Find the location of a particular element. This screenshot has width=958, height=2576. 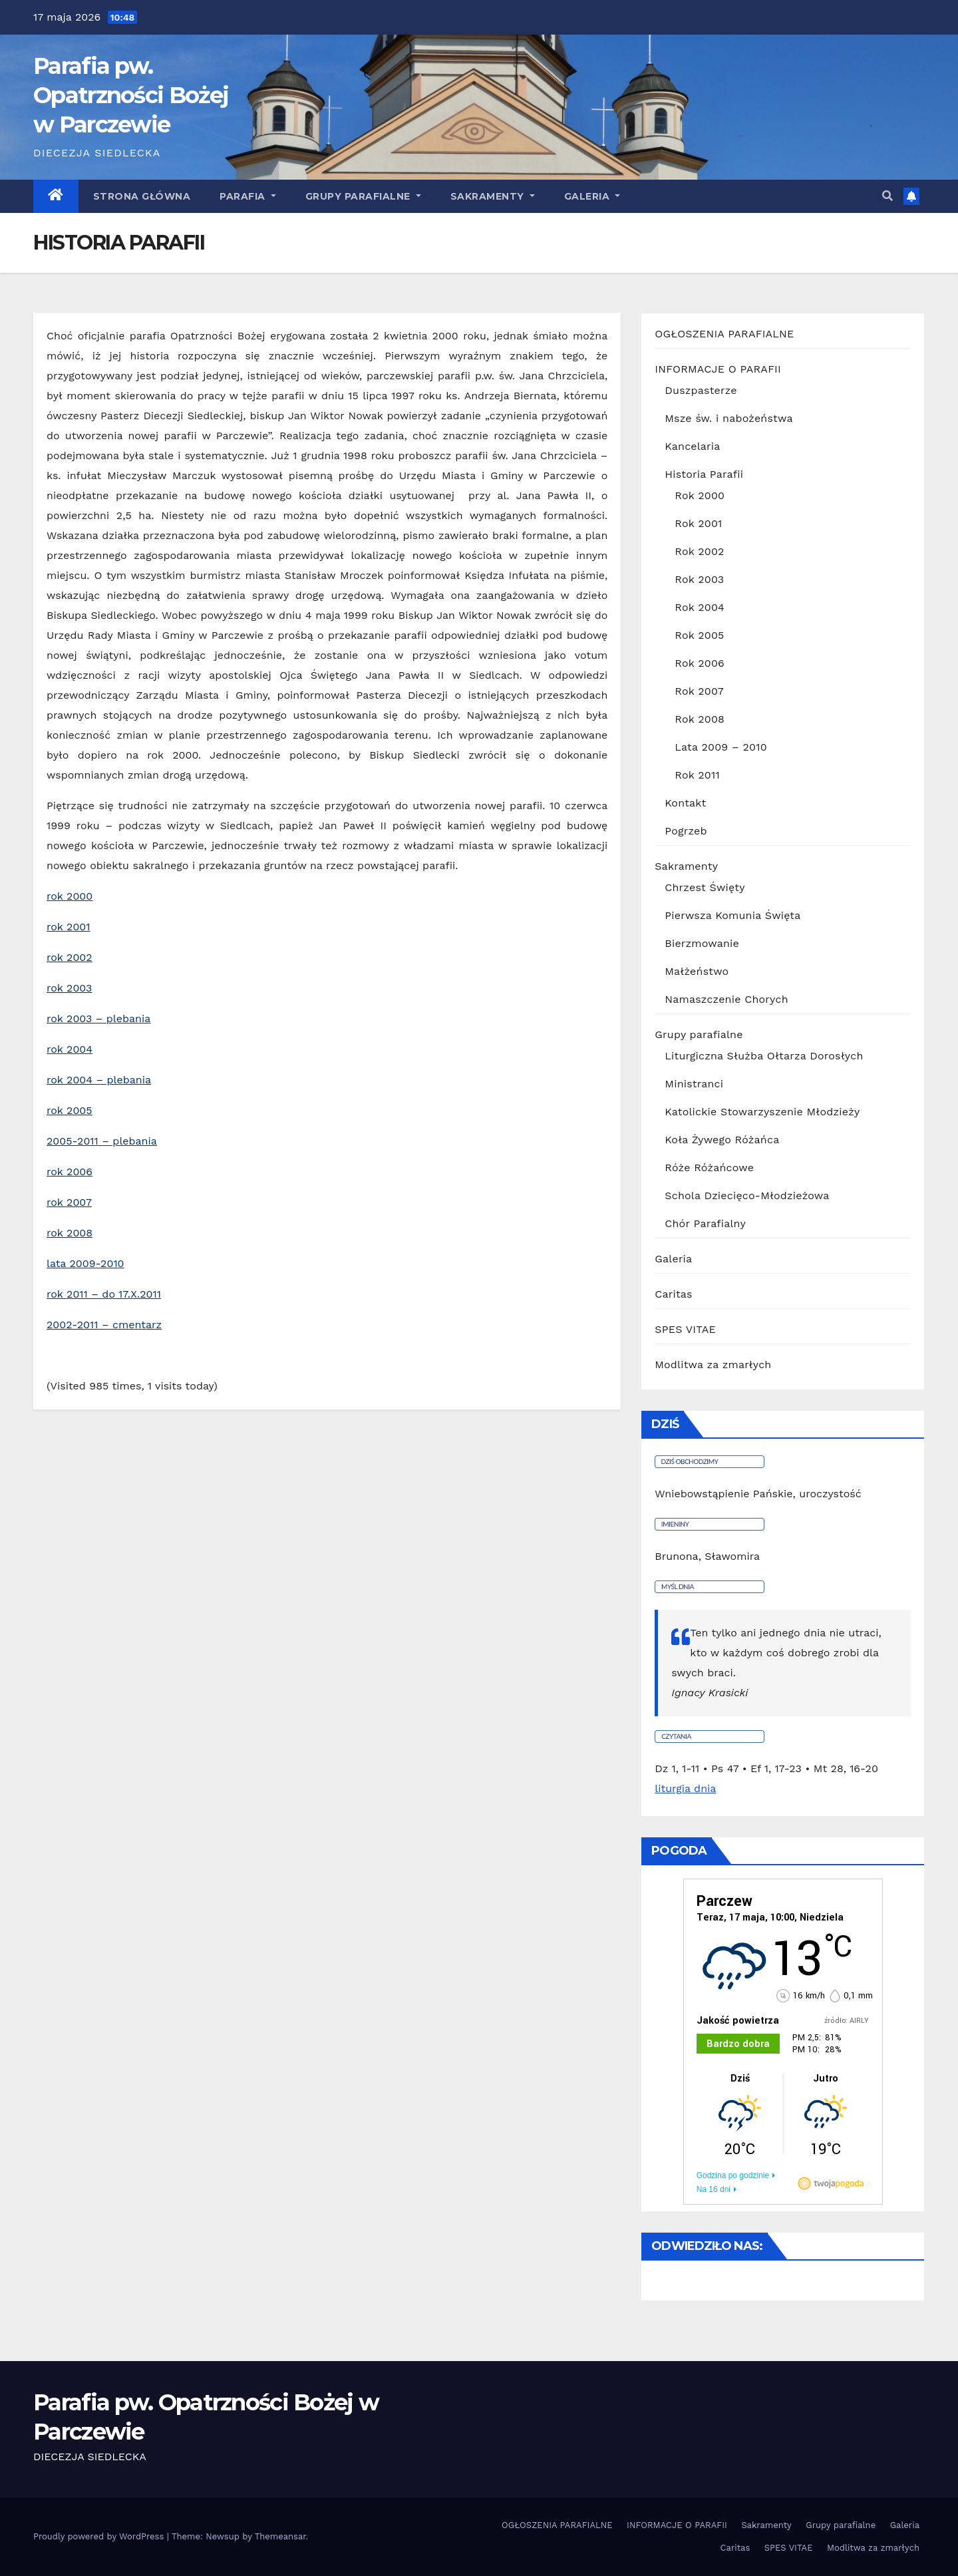

Chór Parafialny is located at coordinates (705, 1223).